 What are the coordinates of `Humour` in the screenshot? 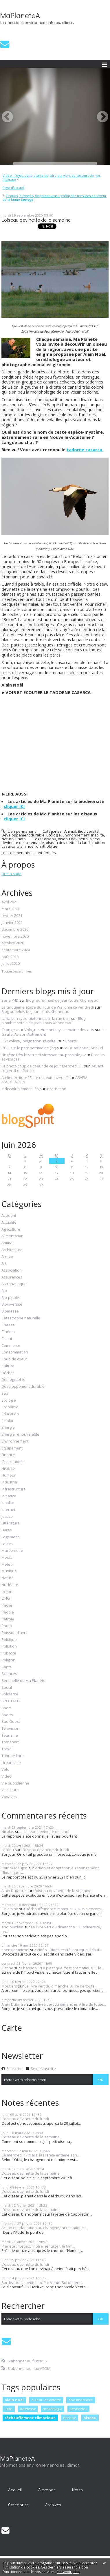 It's located at (8, 1475).